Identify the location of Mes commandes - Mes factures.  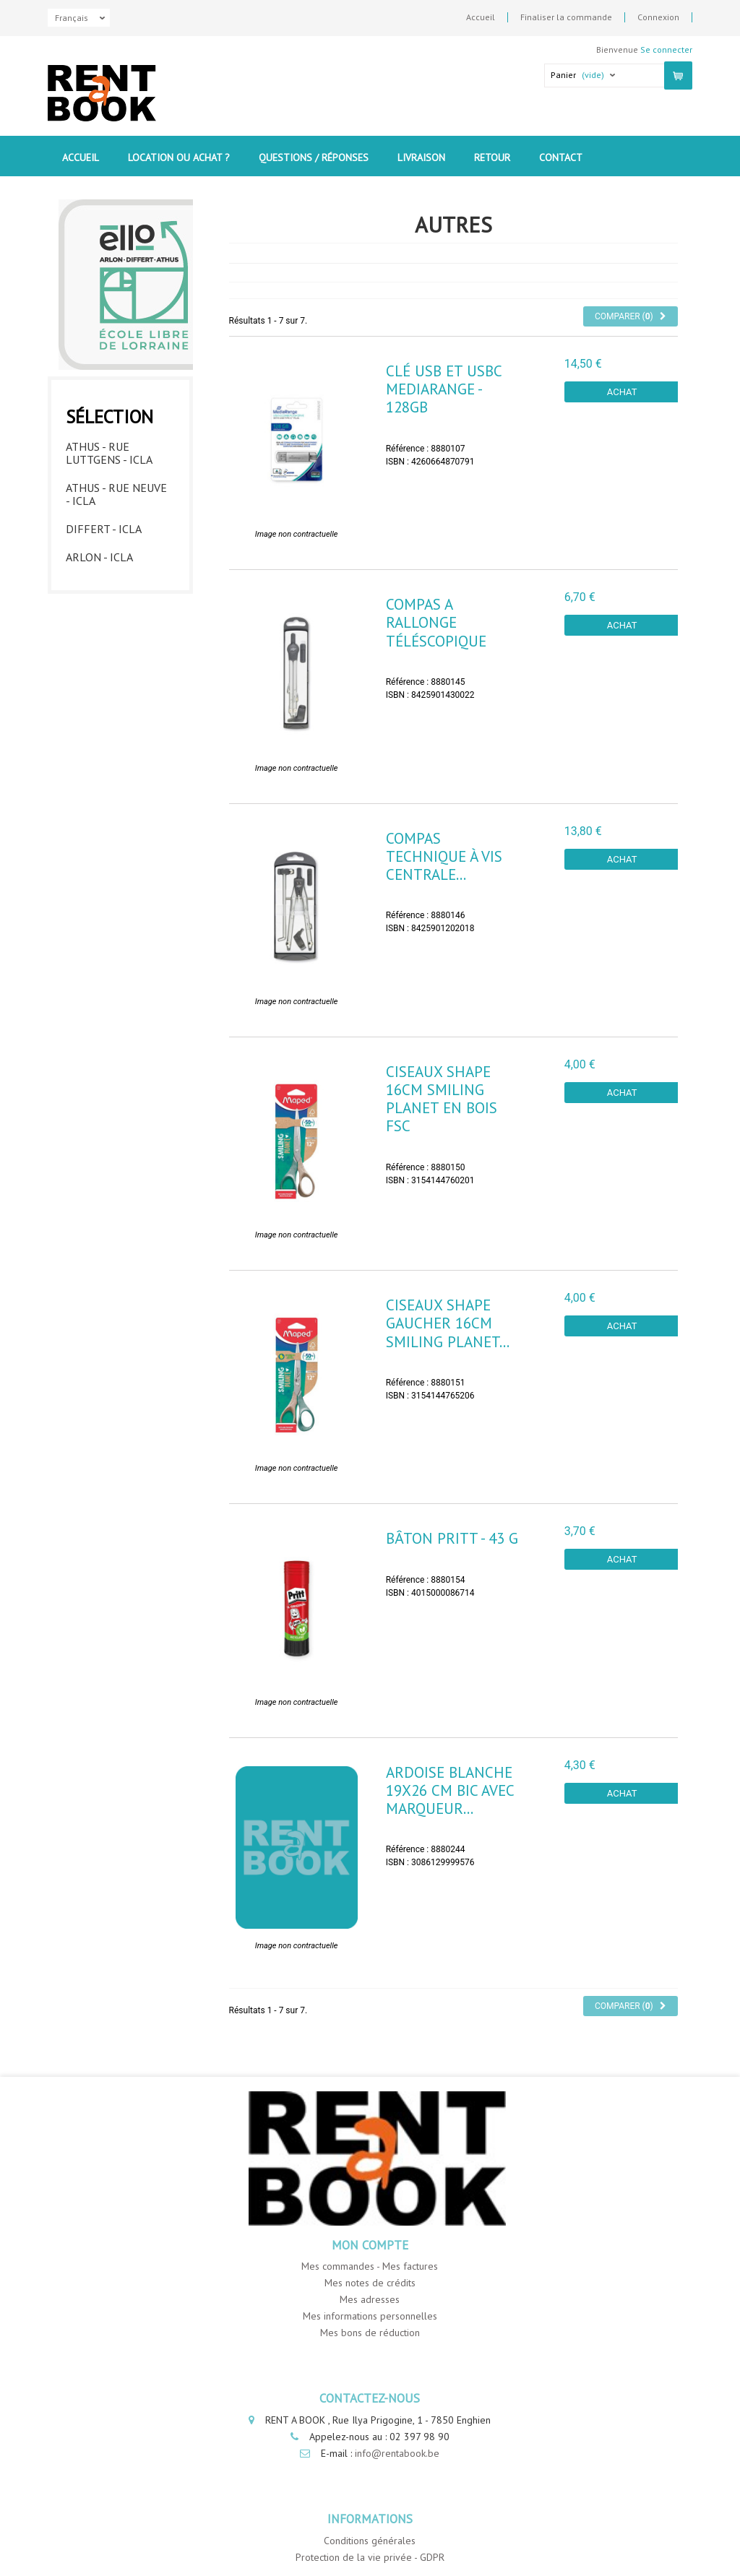
(369, 2266).